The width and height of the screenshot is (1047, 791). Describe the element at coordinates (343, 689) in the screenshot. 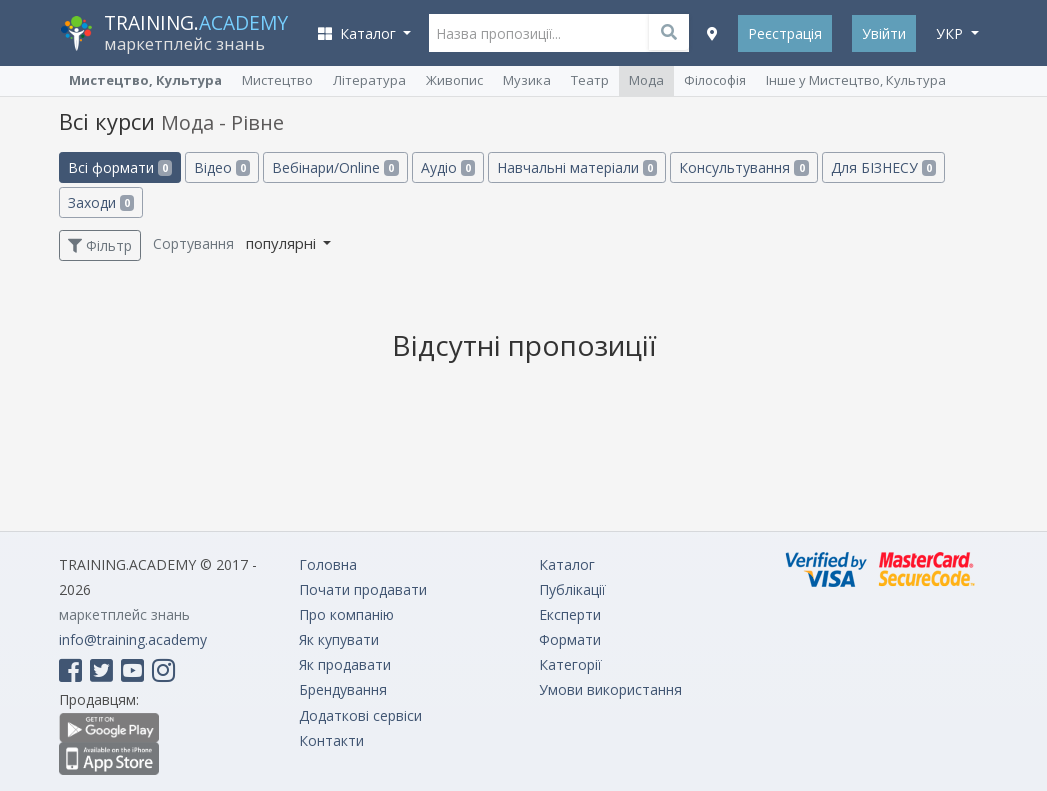

I see `Брендування` at that location.